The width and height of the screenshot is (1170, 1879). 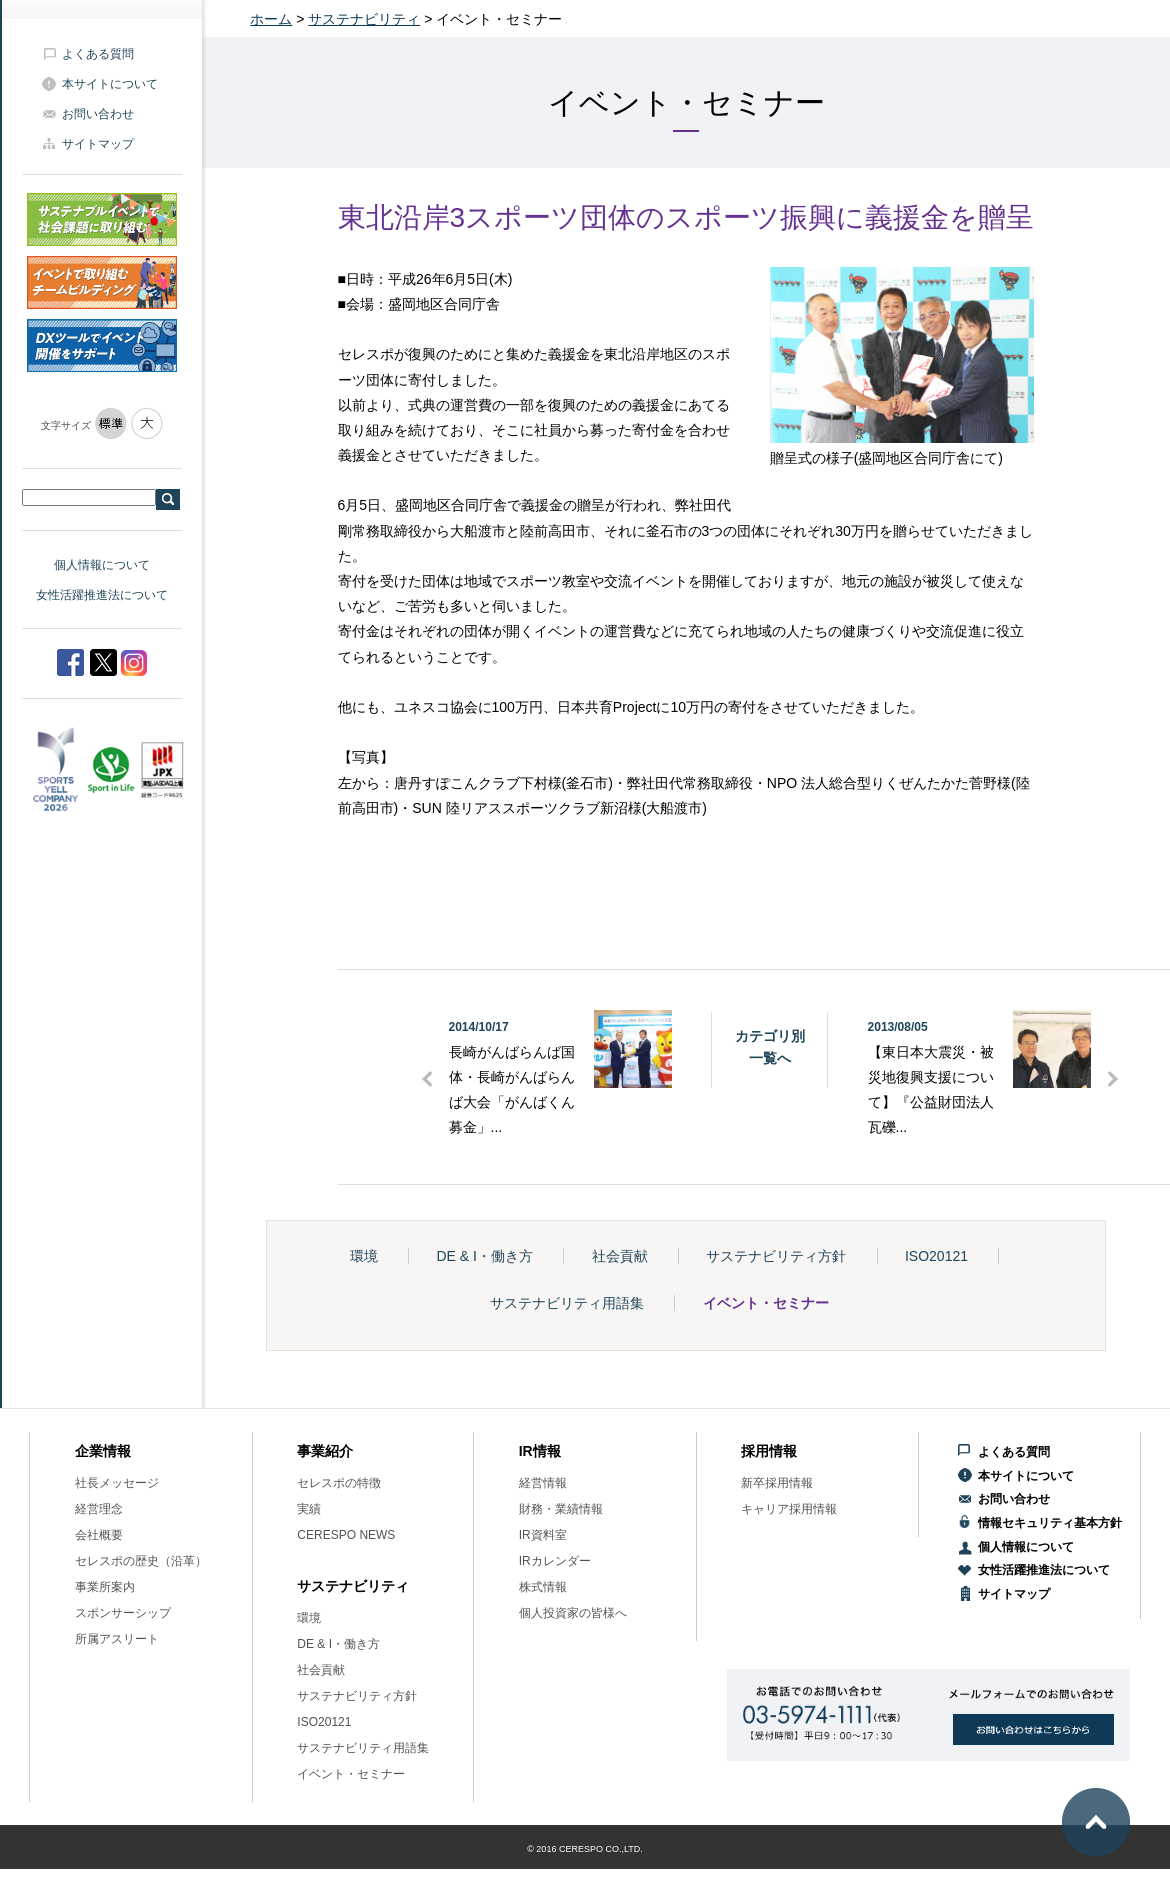 I want to click on IR情報, so click(x=540, y=1451).